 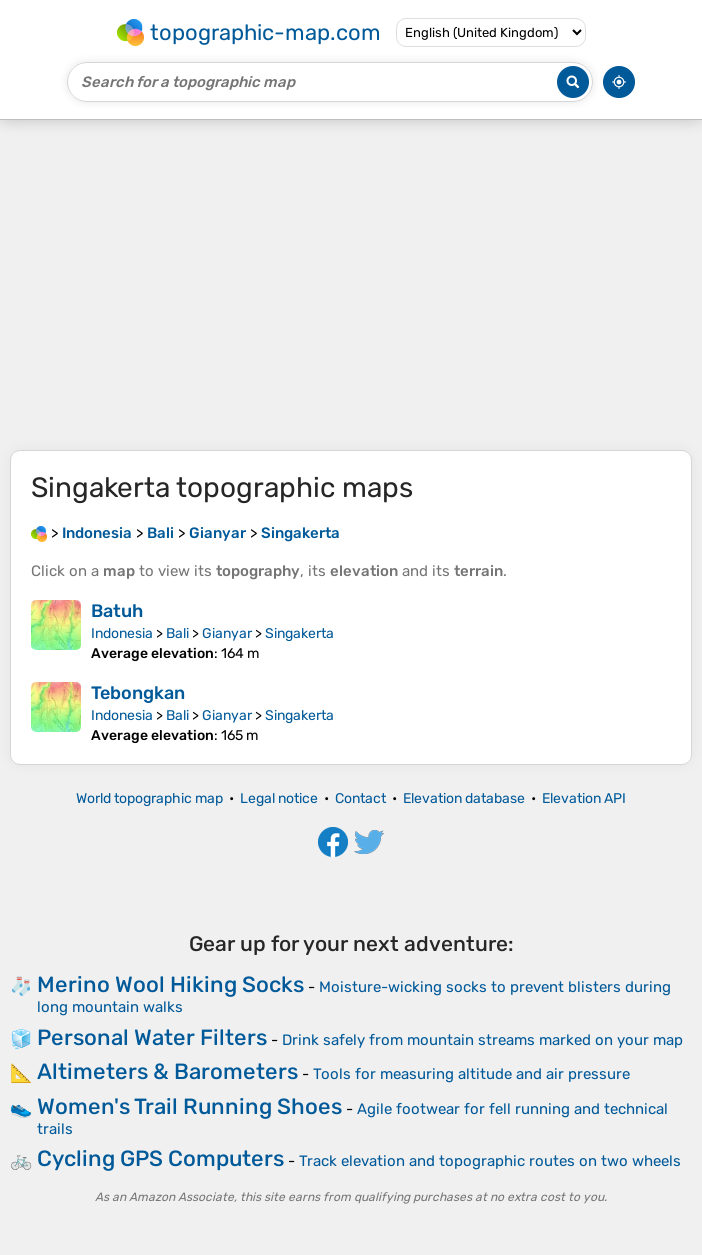 What do you see at coordinates (299, 633) in the screenshot?
I see `Singakerta` at bounding box center [299, 633].